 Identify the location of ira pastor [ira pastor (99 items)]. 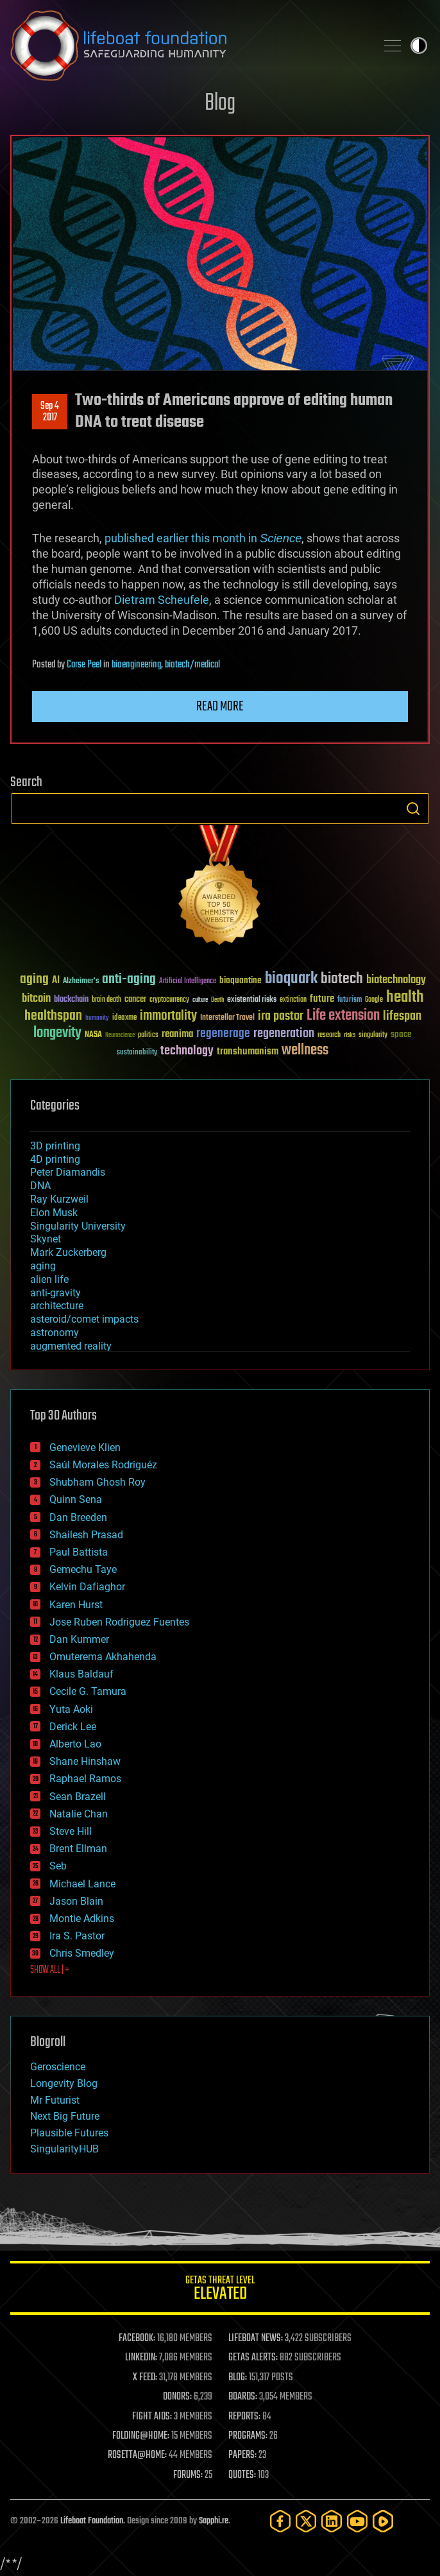
(280, 1016).